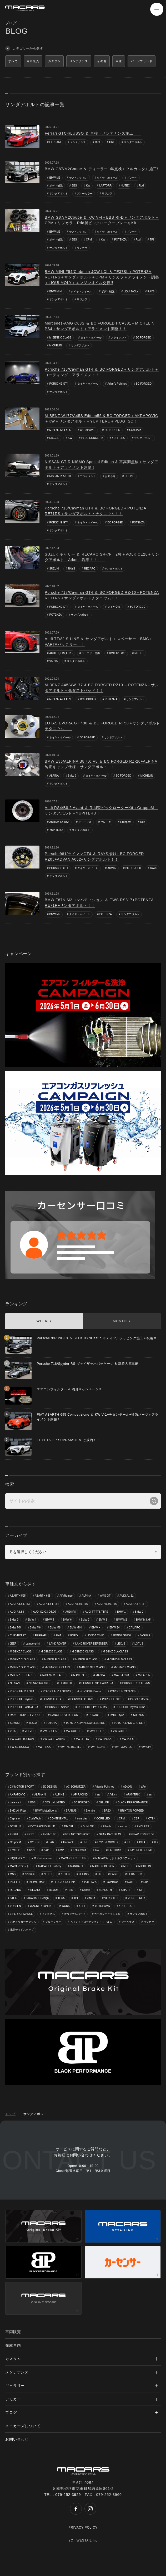 The width and height of the screenshot is (166, 2576). I want to click on M-BENZ A CLASS, so click(60, 430).